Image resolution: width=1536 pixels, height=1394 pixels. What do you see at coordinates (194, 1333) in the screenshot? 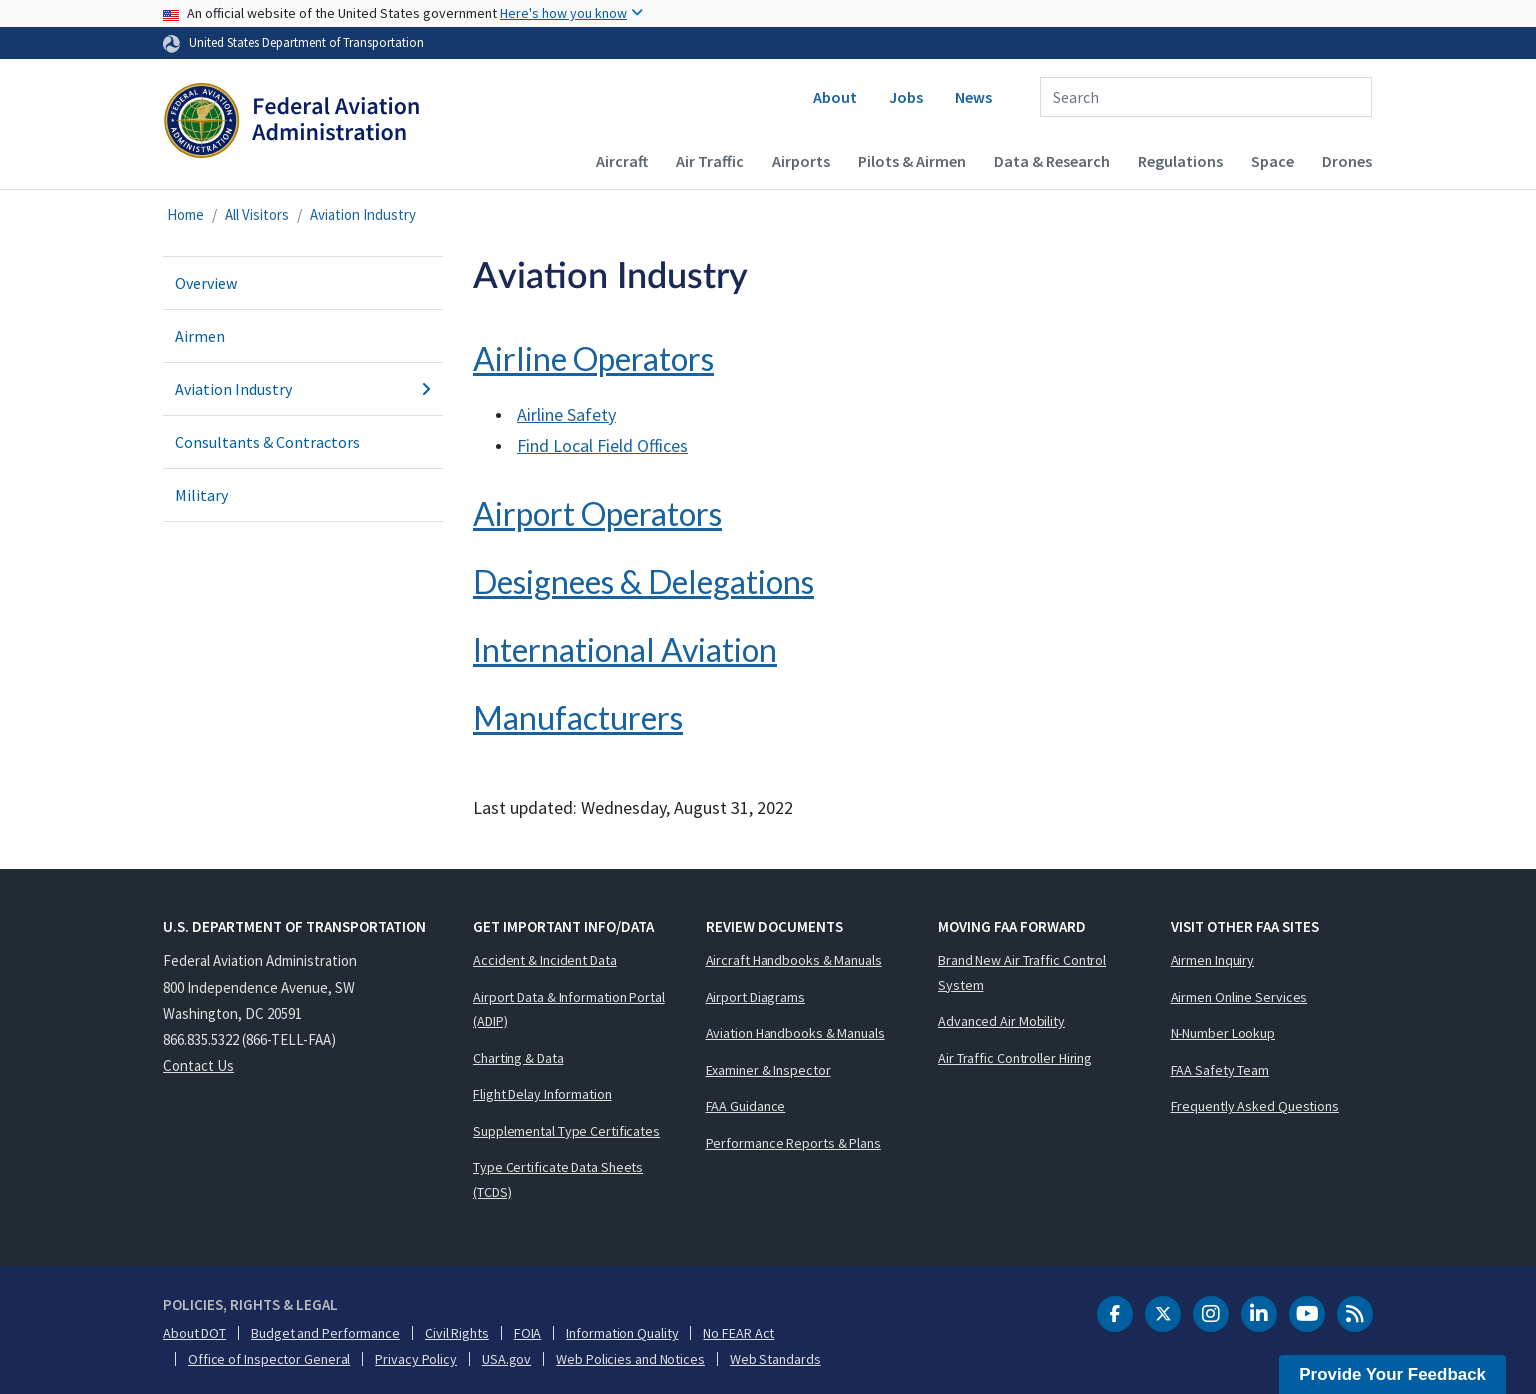
I see `About DOT` at bounding box center [194, 1333].